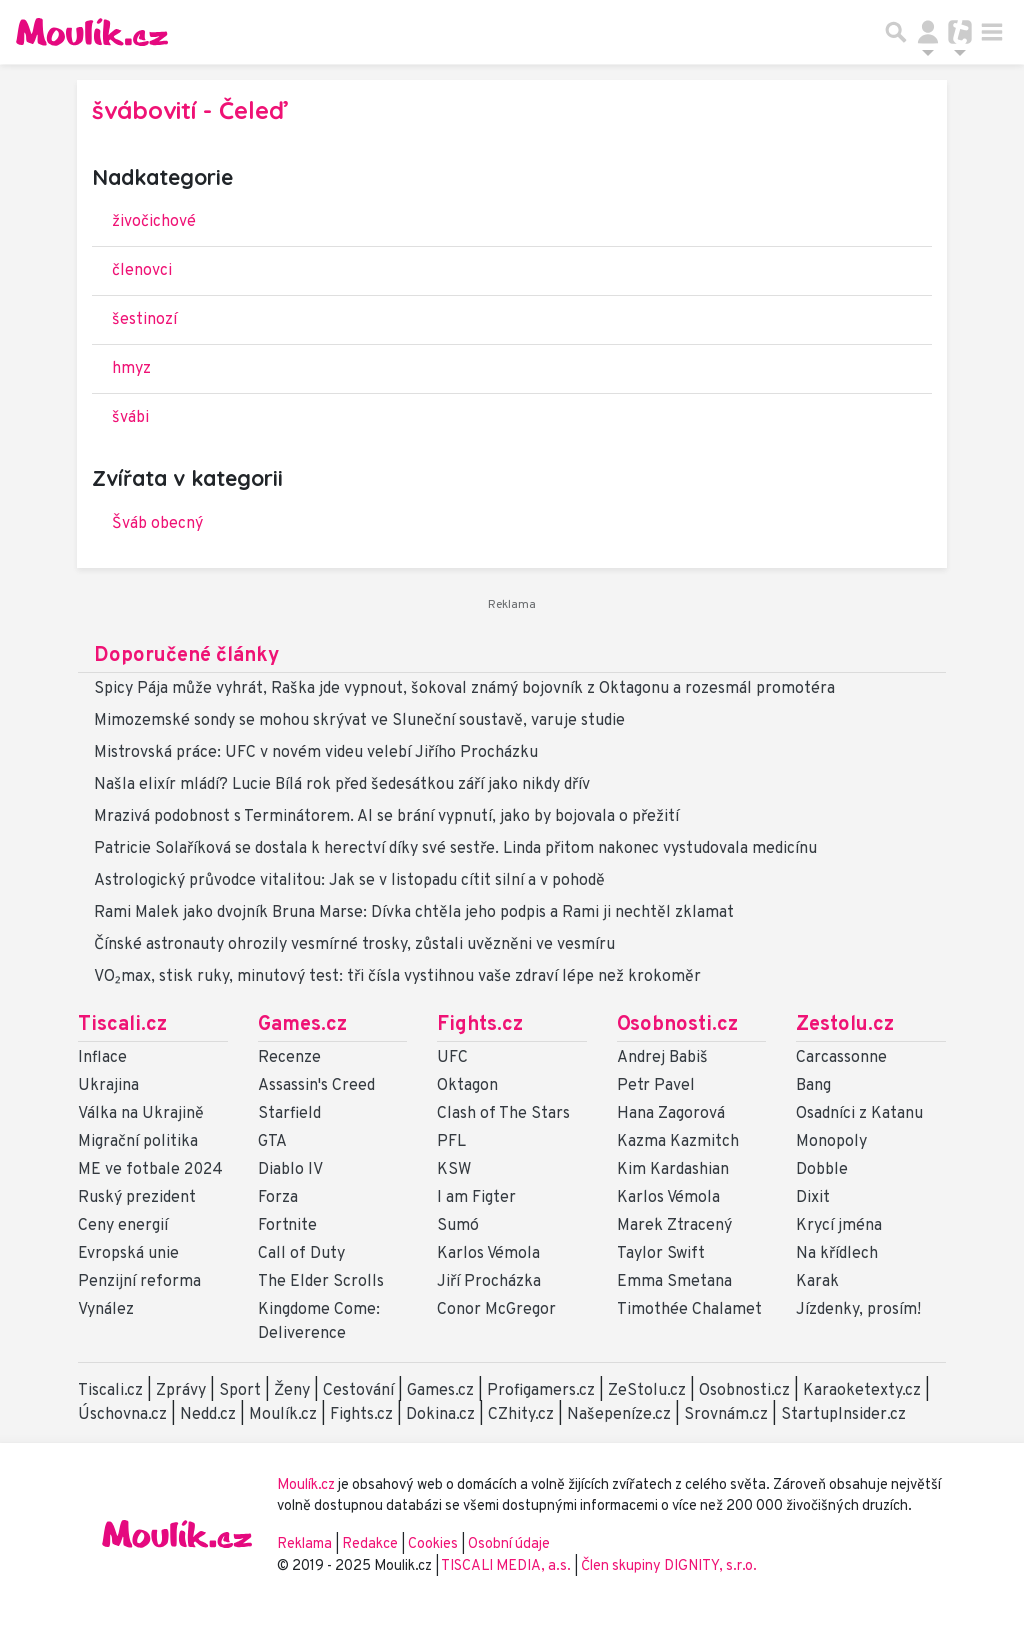 Image resolution: width=1024 pixels, height=1625 pixels. What do you see at coordinates (647, 1391) in the screenshot?
I see `ZeStolu.cz` at bounding box center [647, 1391].